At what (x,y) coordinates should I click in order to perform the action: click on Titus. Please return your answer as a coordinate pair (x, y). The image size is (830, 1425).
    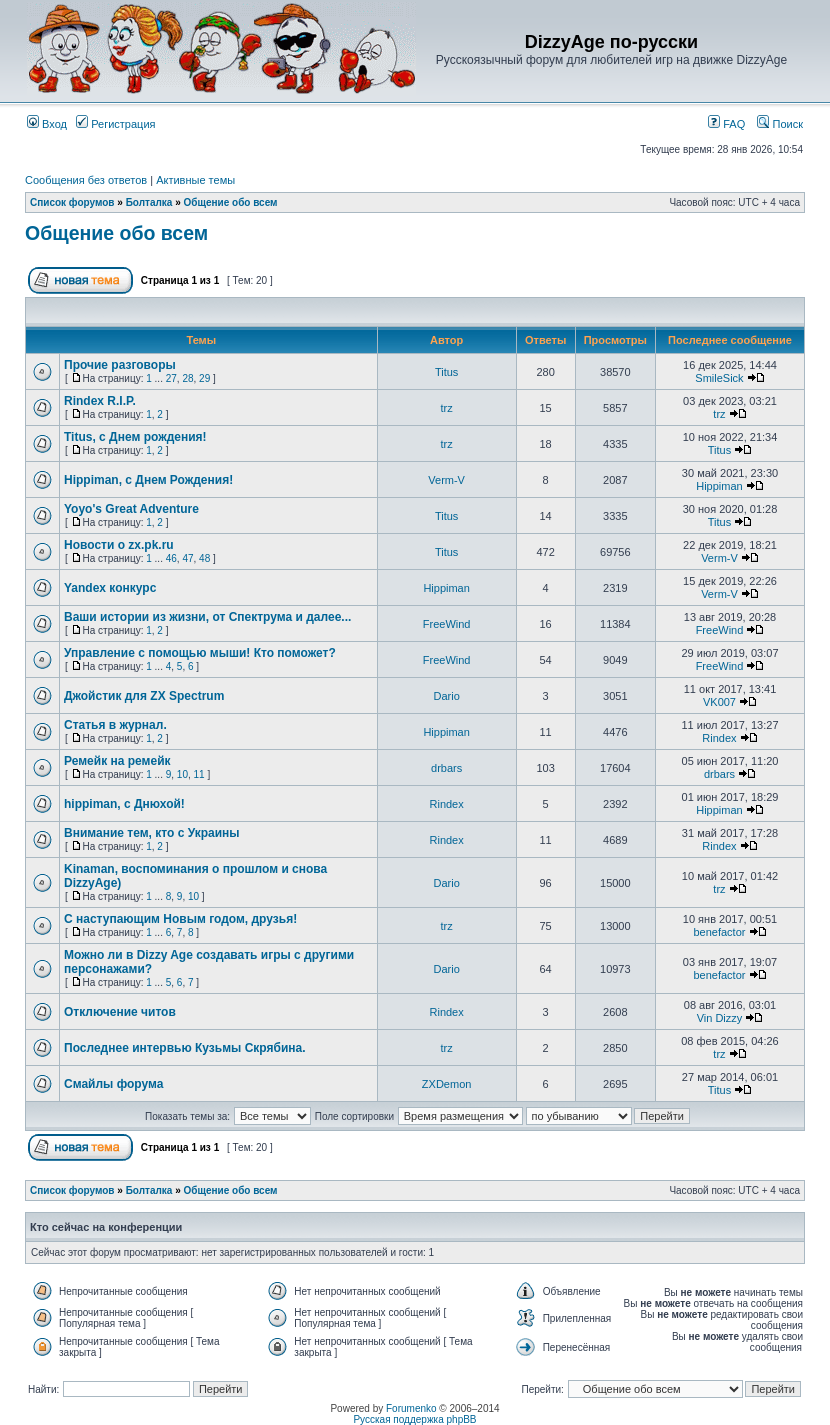
    Looking at the image, I should click on (446, 372).